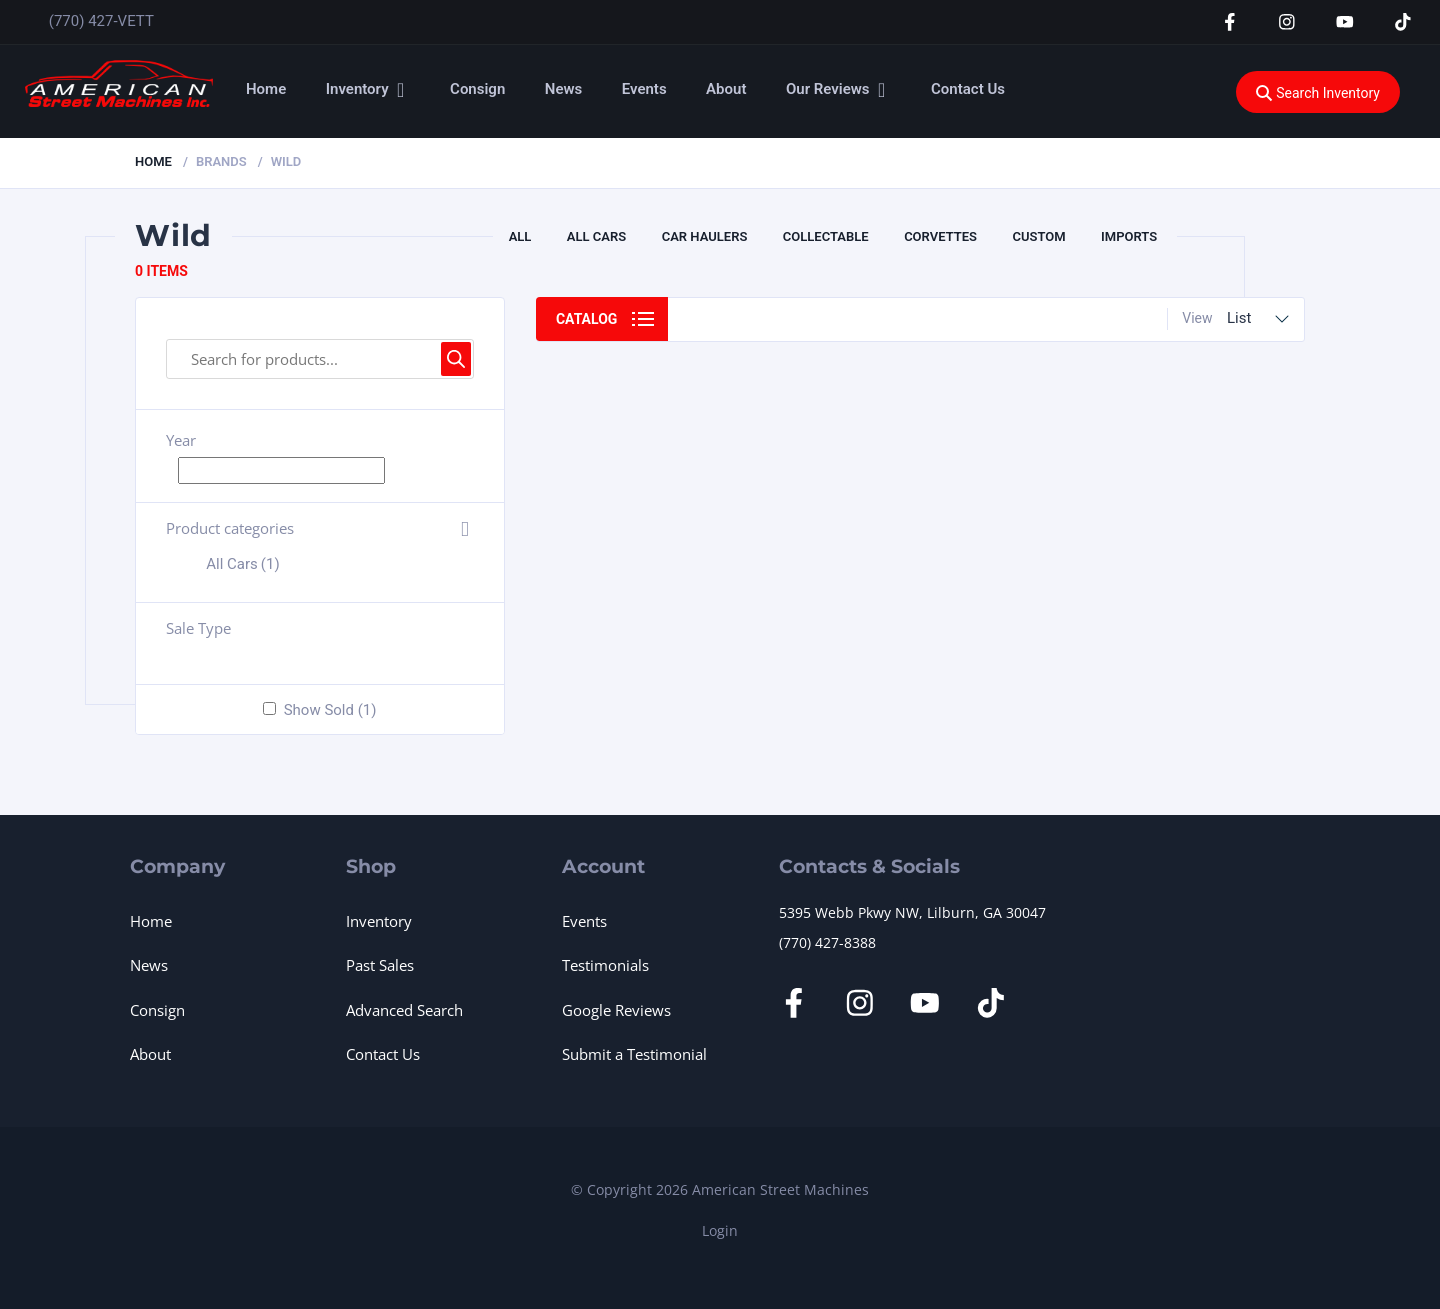 This screenshot has width=1440, height=1309. What do you see at coordinates (644, 89) in the screenshot?
I see `Events` at bounding box center [644, 89].